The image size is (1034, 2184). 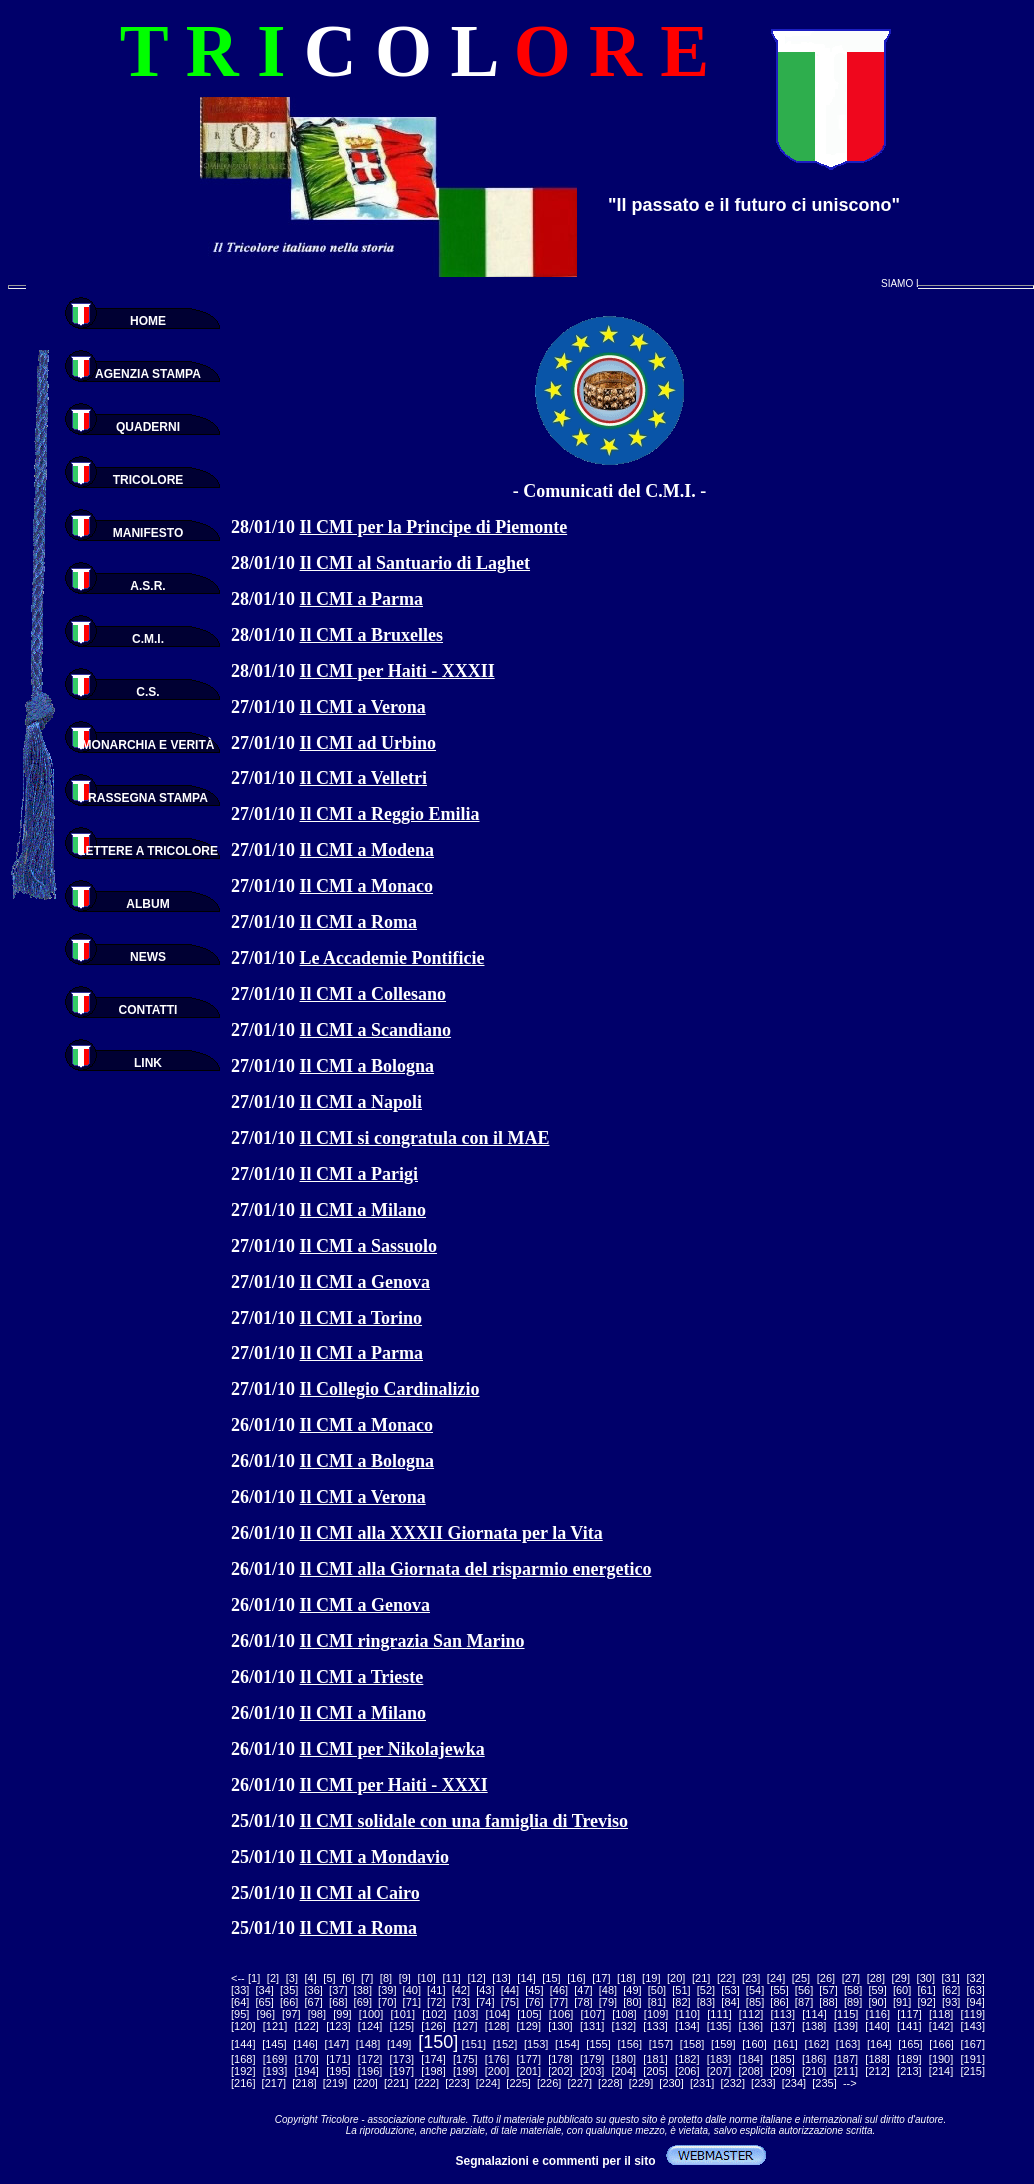 What do you see at coordinates (592, 2071) in the screenshot?
I see `203` at bounding box center [592, 2071].